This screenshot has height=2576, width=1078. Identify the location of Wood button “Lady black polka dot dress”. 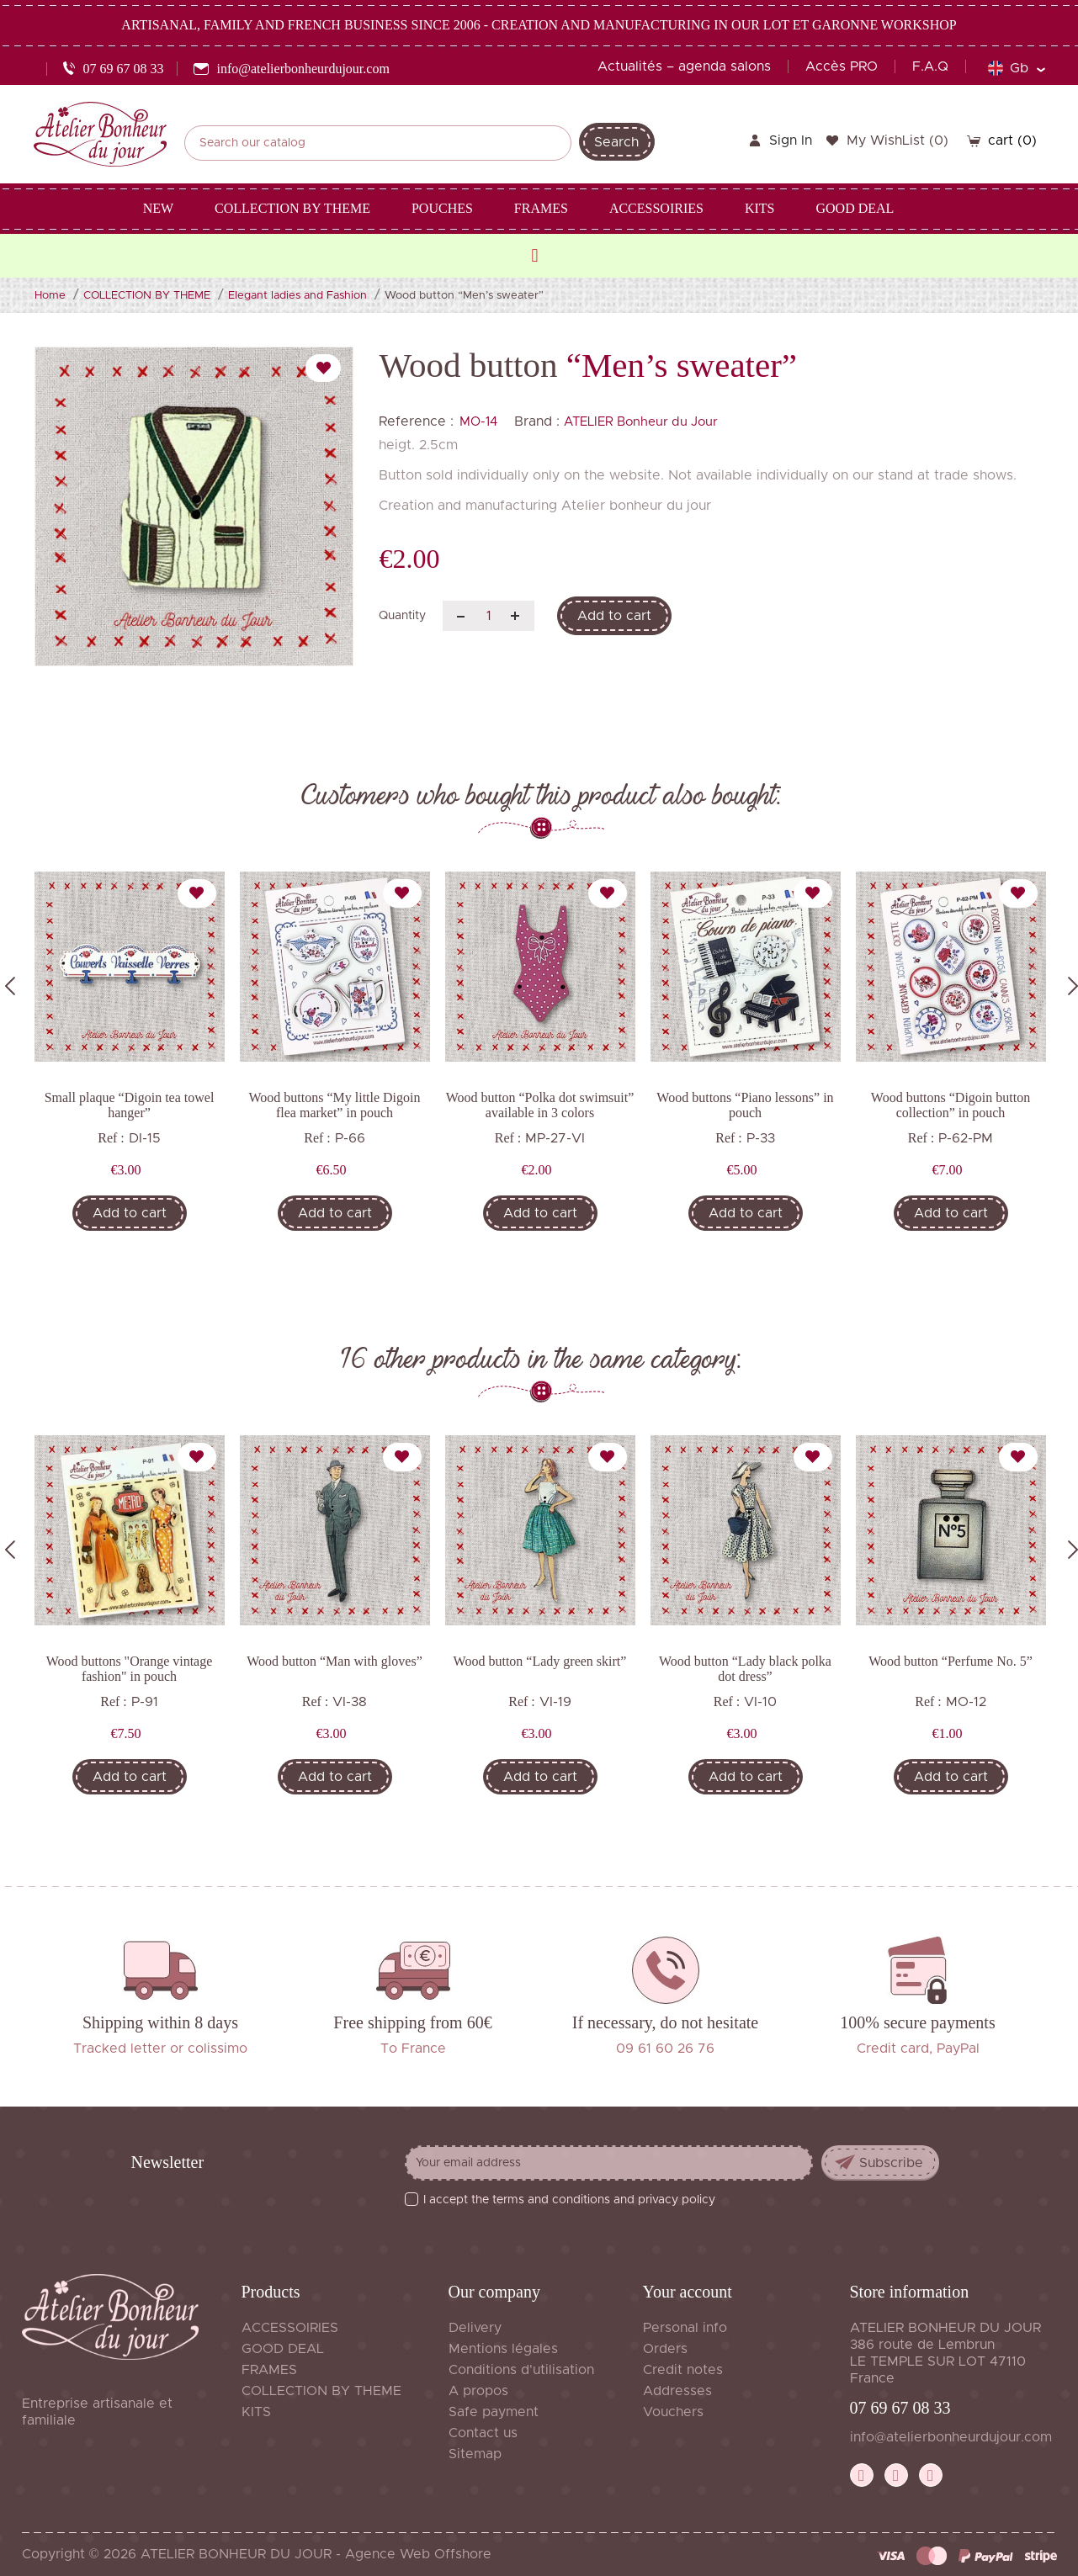
(745, 1668).